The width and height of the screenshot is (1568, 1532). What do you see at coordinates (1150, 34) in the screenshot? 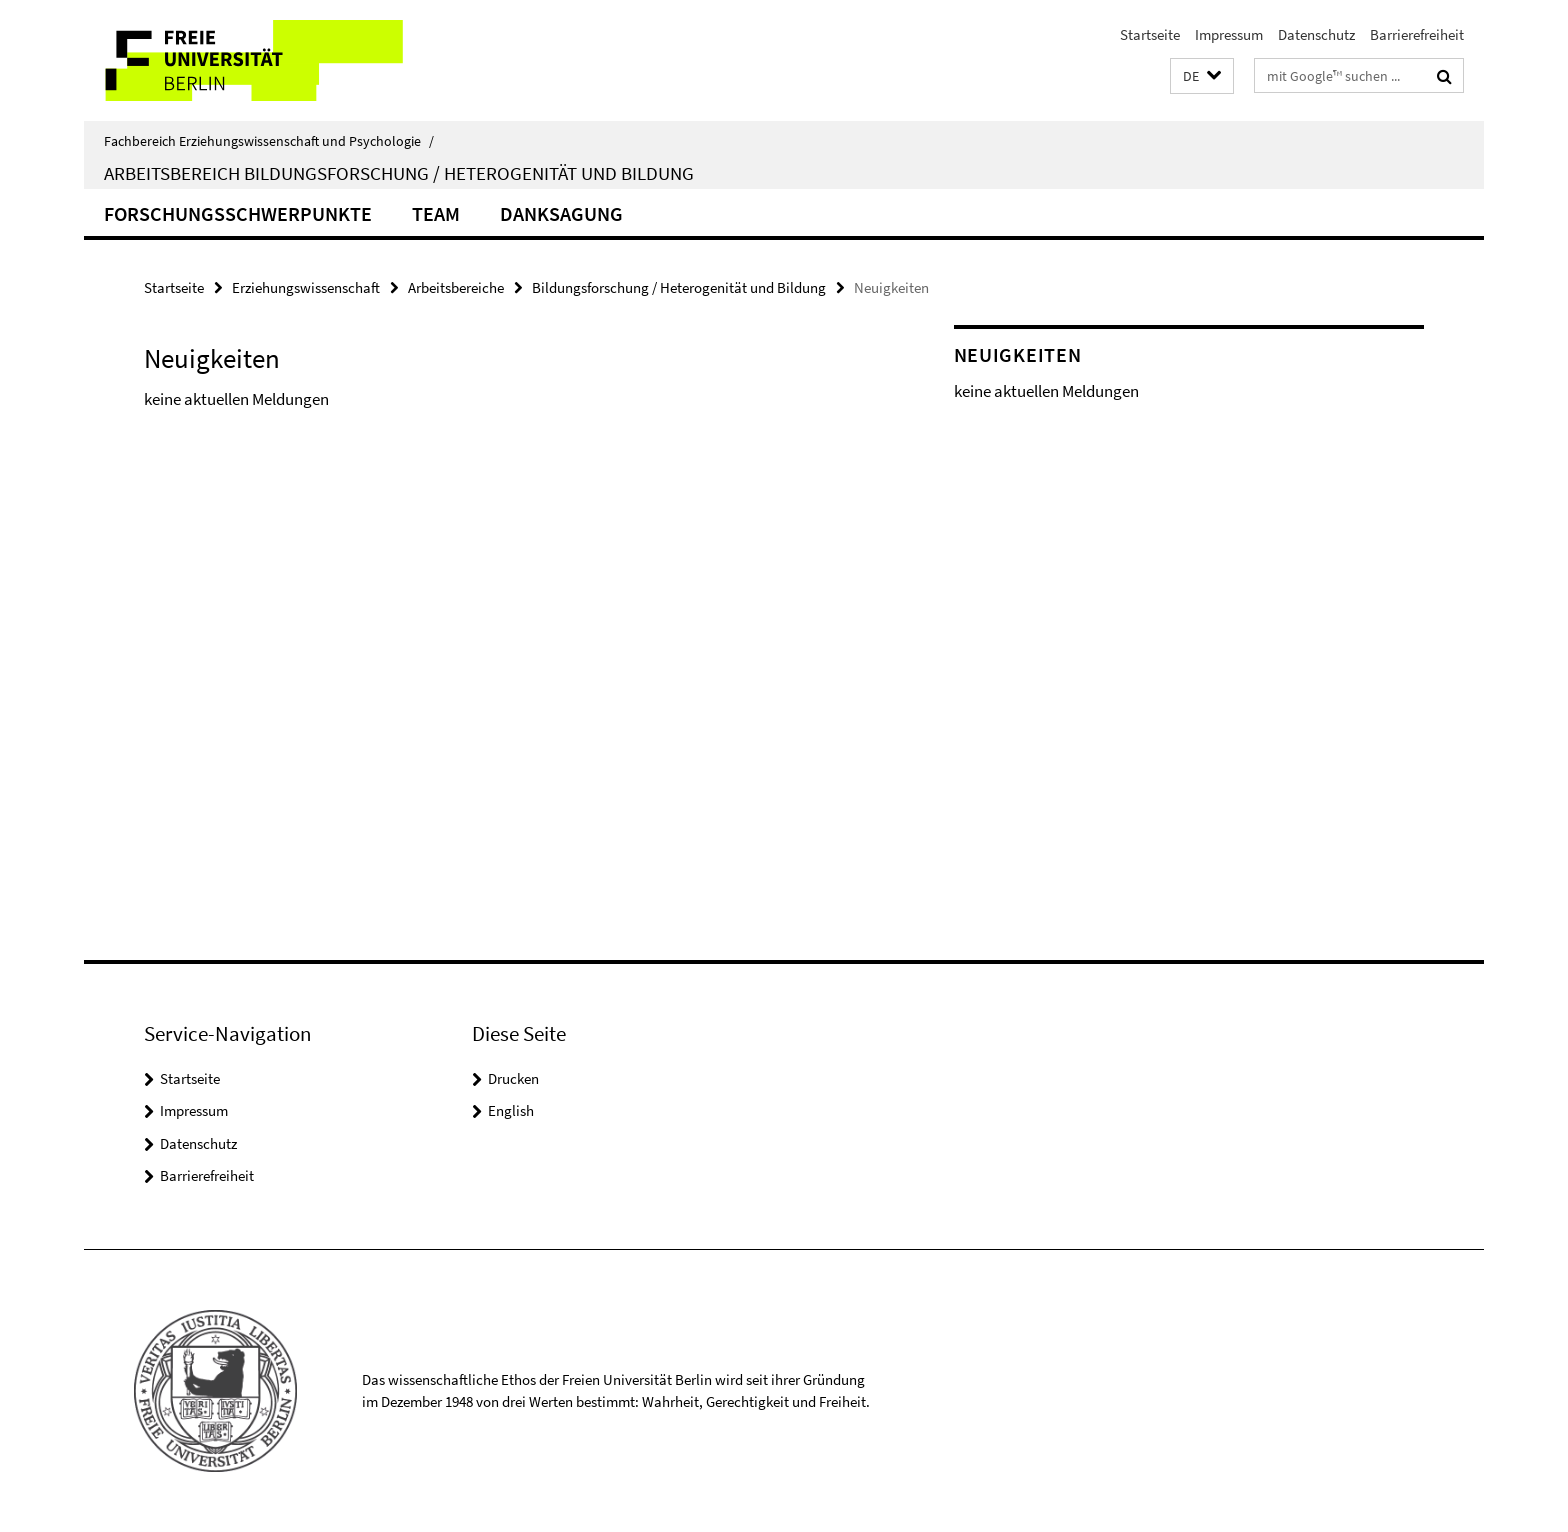
I see `Startseite` at bounding box center [1150, 34].